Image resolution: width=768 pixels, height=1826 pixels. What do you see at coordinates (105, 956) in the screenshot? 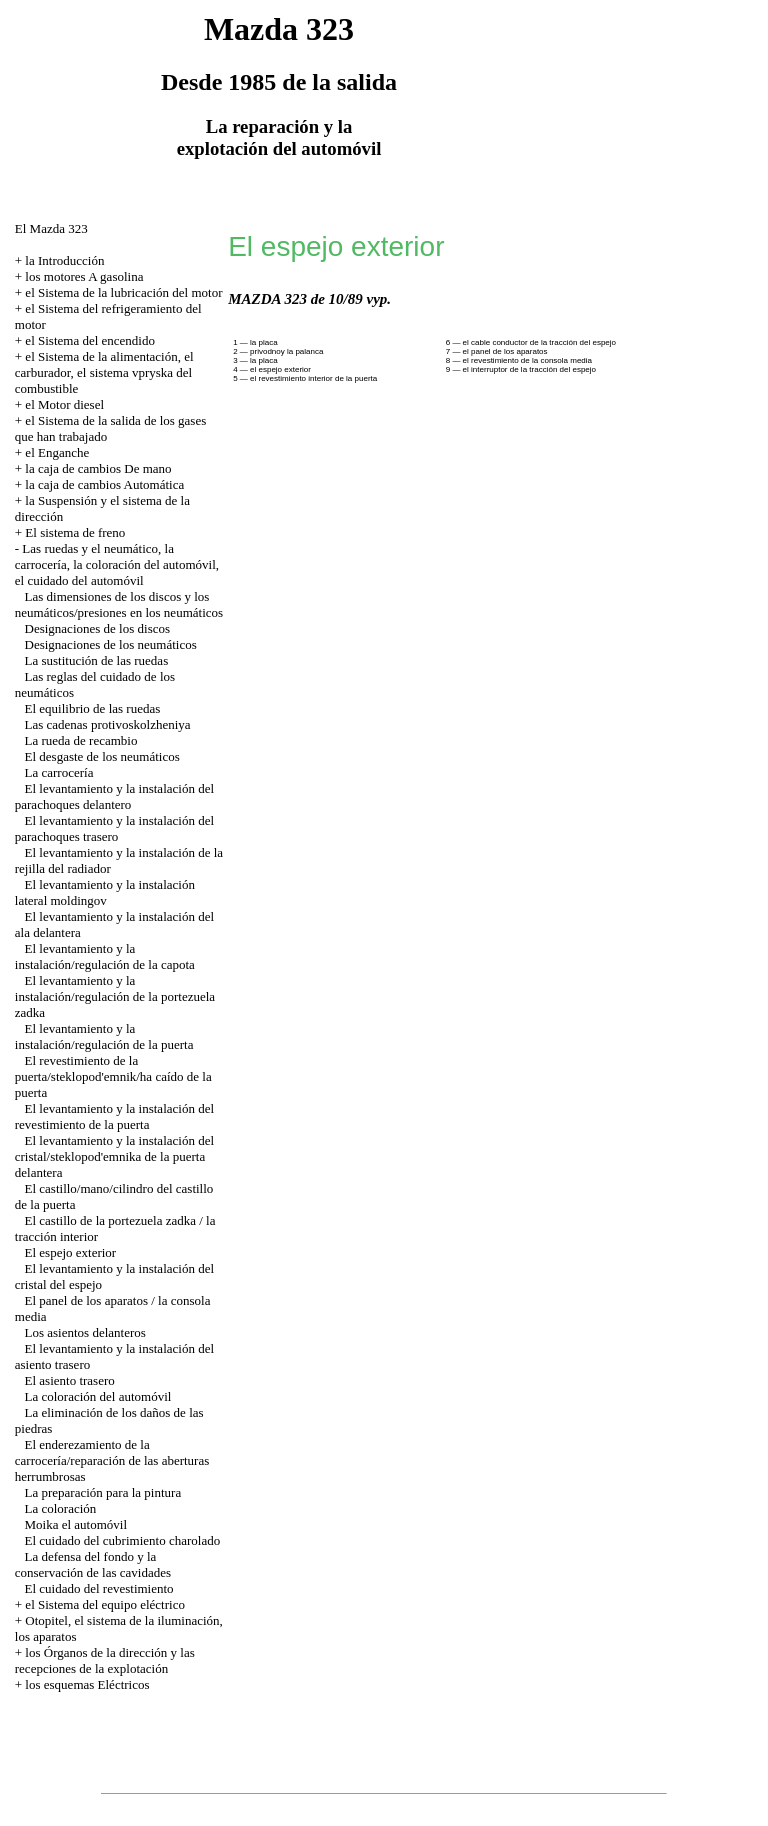
I see `El levantamiento y la instalación/regulación de la capota` at bounding box center [105, 956].